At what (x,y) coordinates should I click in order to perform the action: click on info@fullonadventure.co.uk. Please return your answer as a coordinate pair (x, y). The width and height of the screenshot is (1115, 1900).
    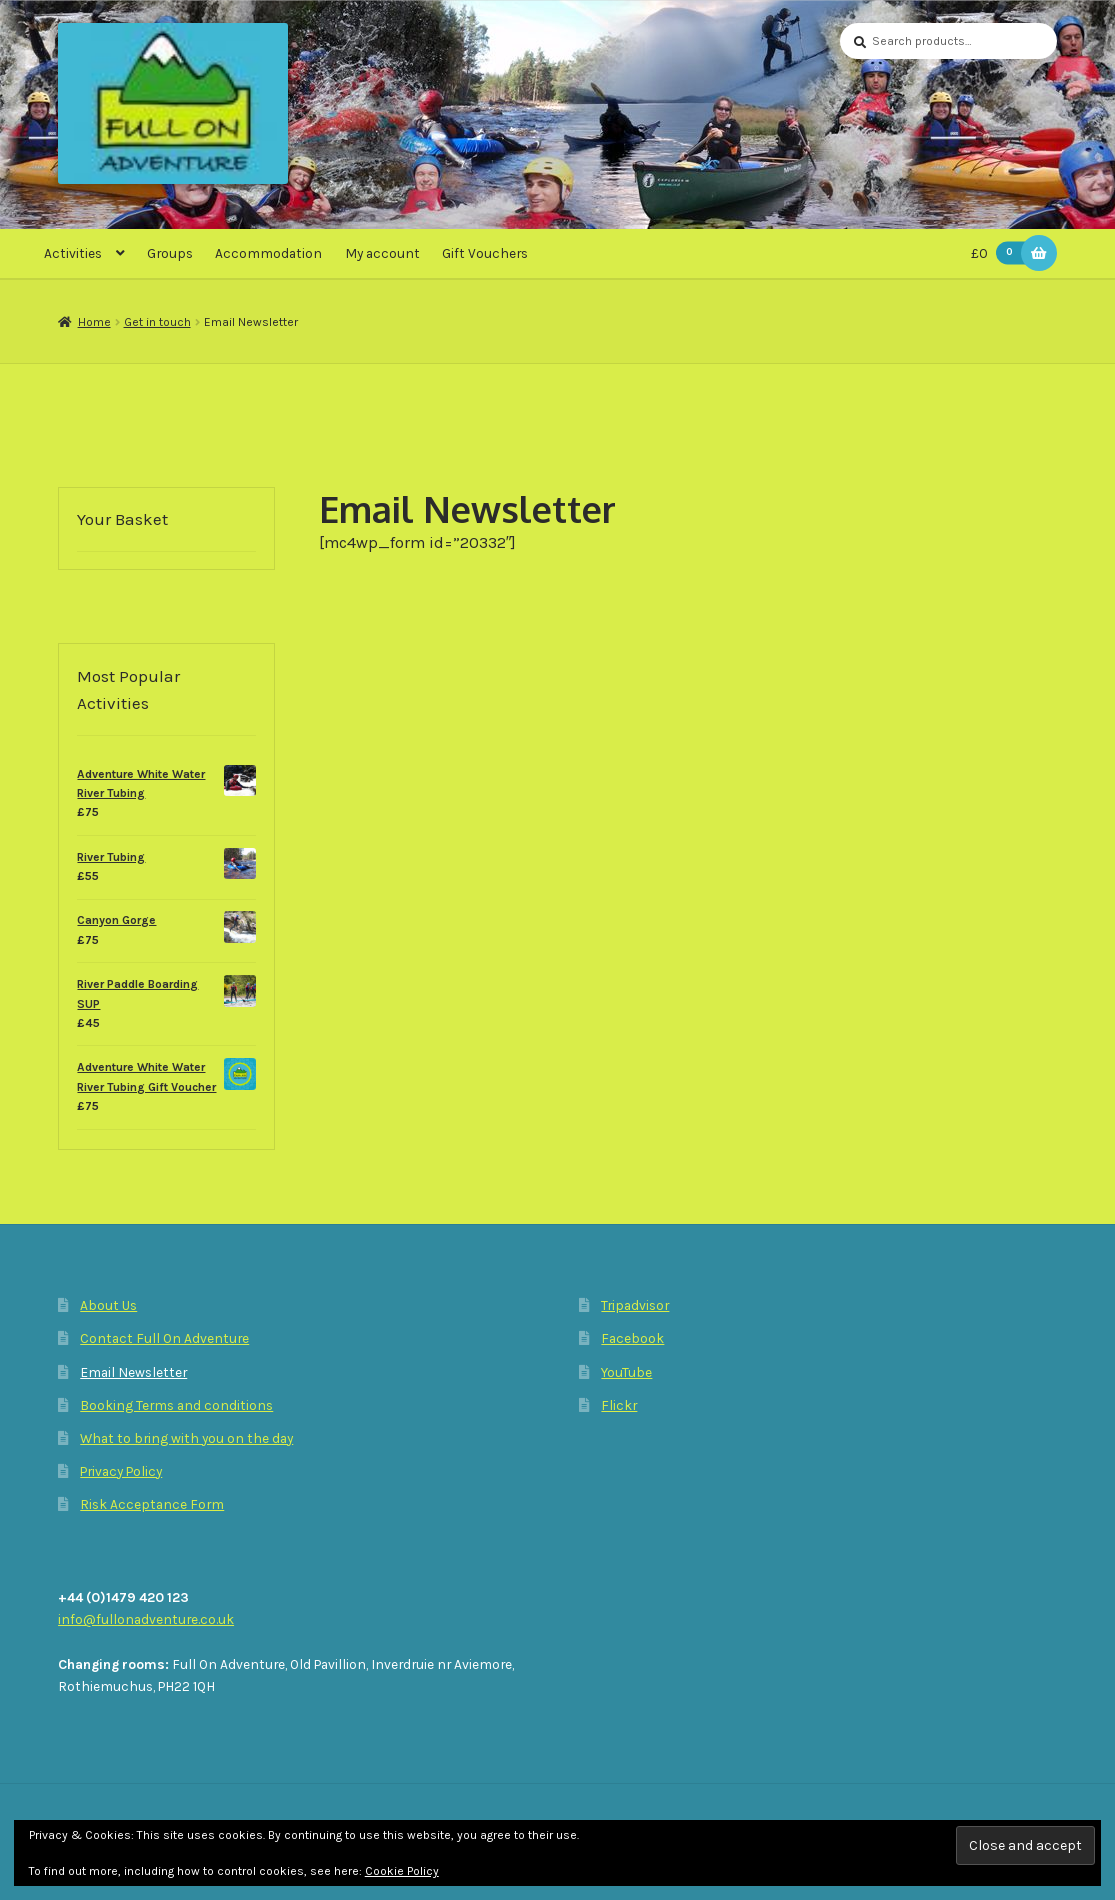
    Looking at the image, I should click on (146, 1619).